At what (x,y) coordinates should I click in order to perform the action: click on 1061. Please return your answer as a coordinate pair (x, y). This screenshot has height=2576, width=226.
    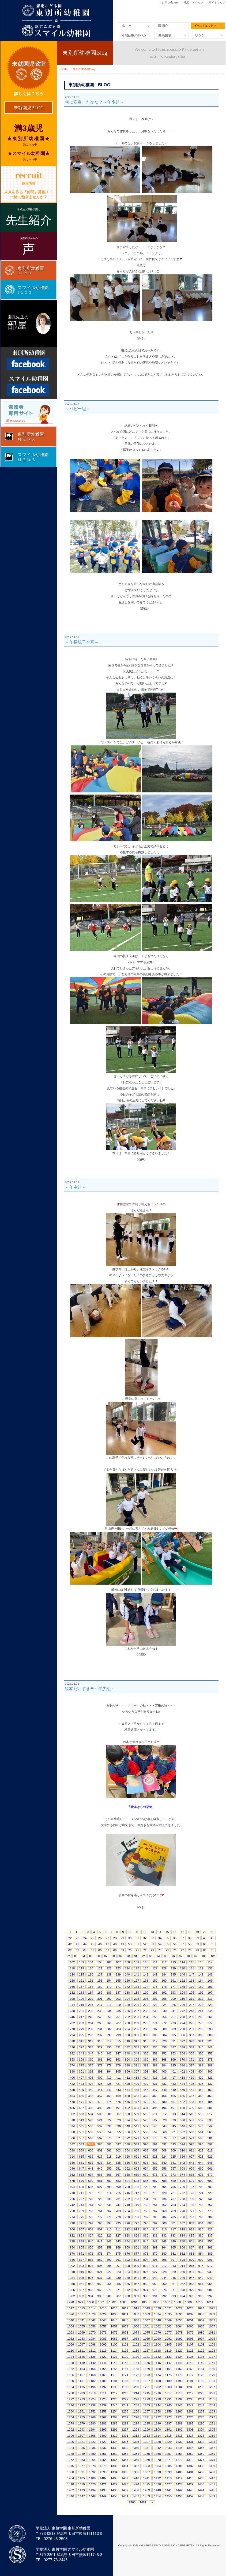
    Looking at the image, I should click on (146, 2326).